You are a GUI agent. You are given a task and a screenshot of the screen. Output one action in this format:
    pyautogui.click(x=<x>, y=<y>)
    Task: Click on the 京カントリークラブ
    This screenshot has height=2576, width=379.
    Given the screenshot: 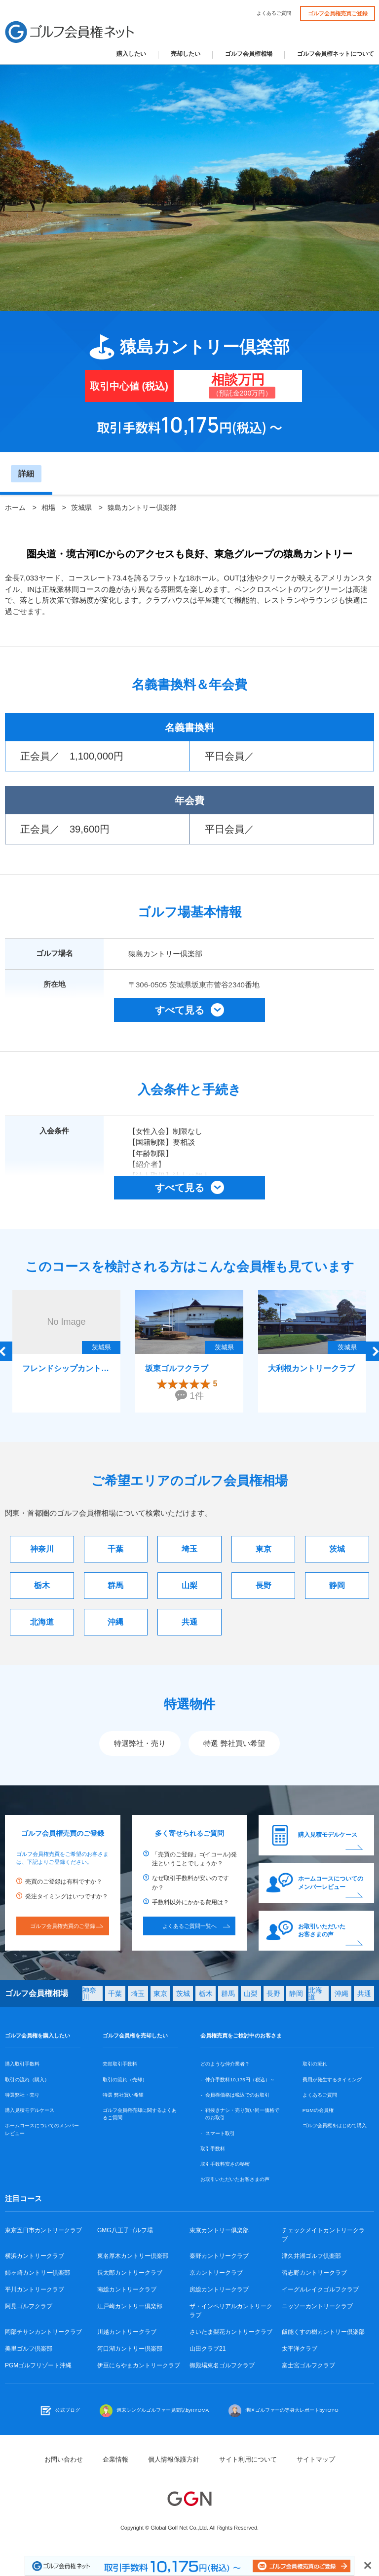 What is the action you would take?
    pyautogui.click(x=216, y=2272)
    